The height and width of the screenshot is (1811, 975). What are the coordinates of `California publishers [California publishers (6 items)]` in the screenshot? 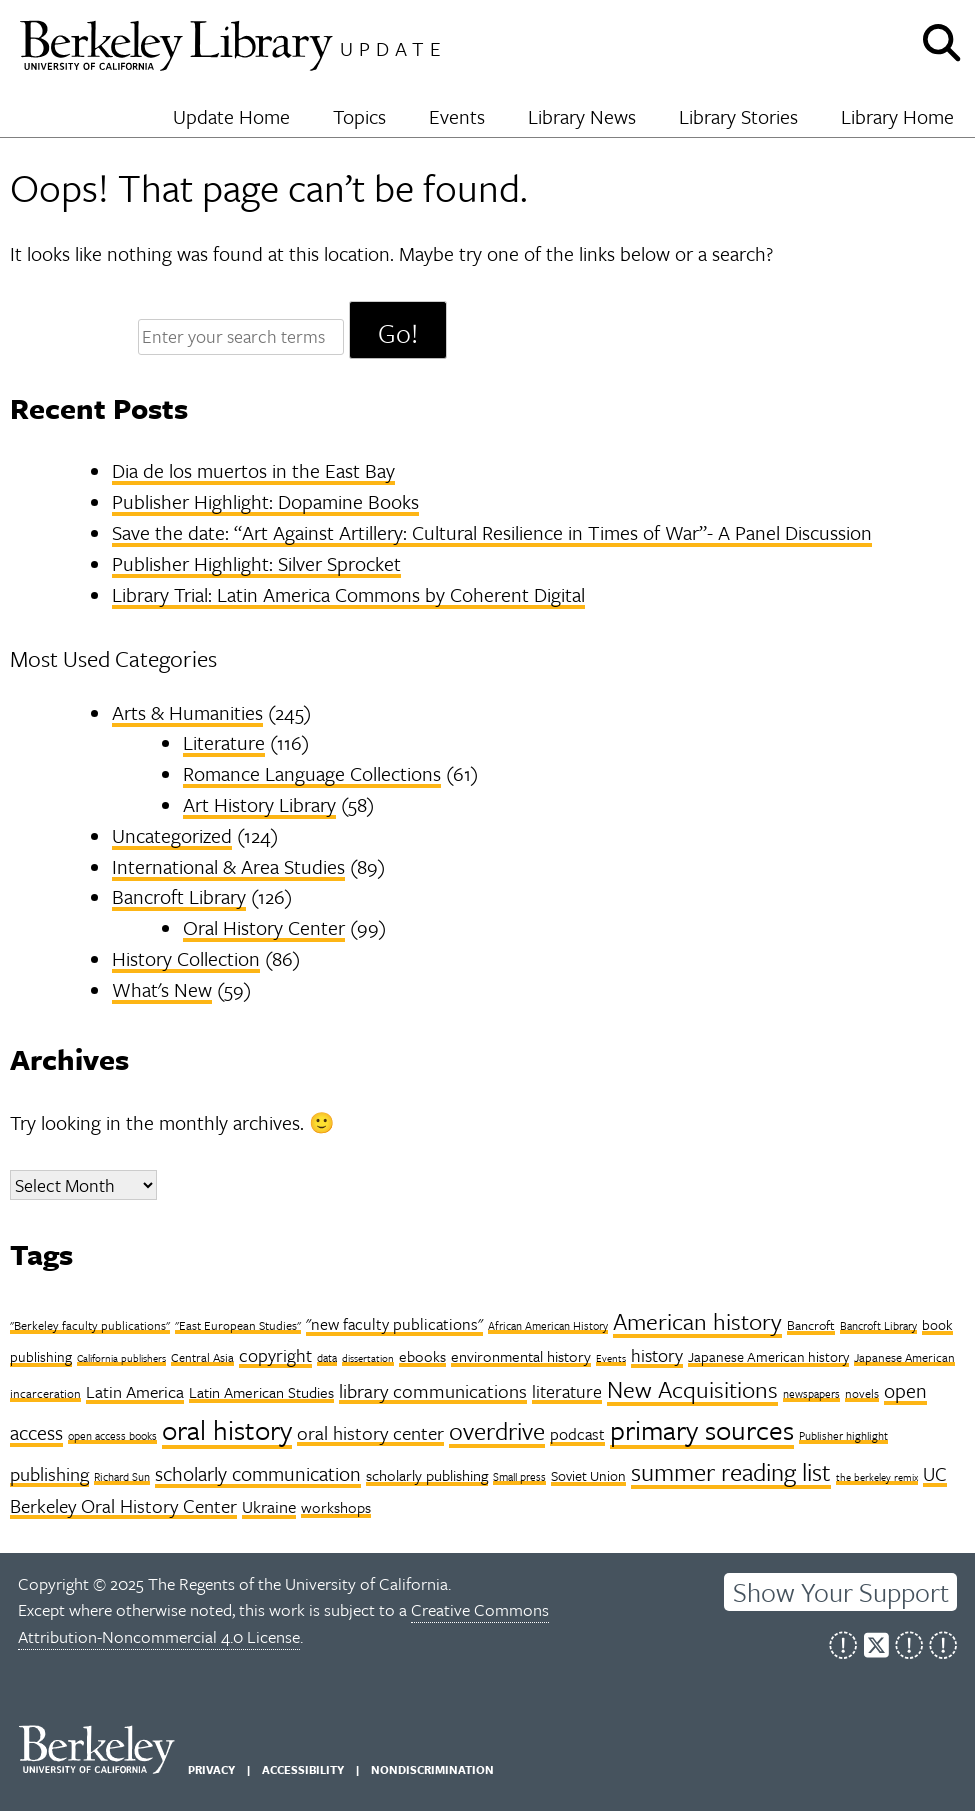 It's located at (121, 1358).